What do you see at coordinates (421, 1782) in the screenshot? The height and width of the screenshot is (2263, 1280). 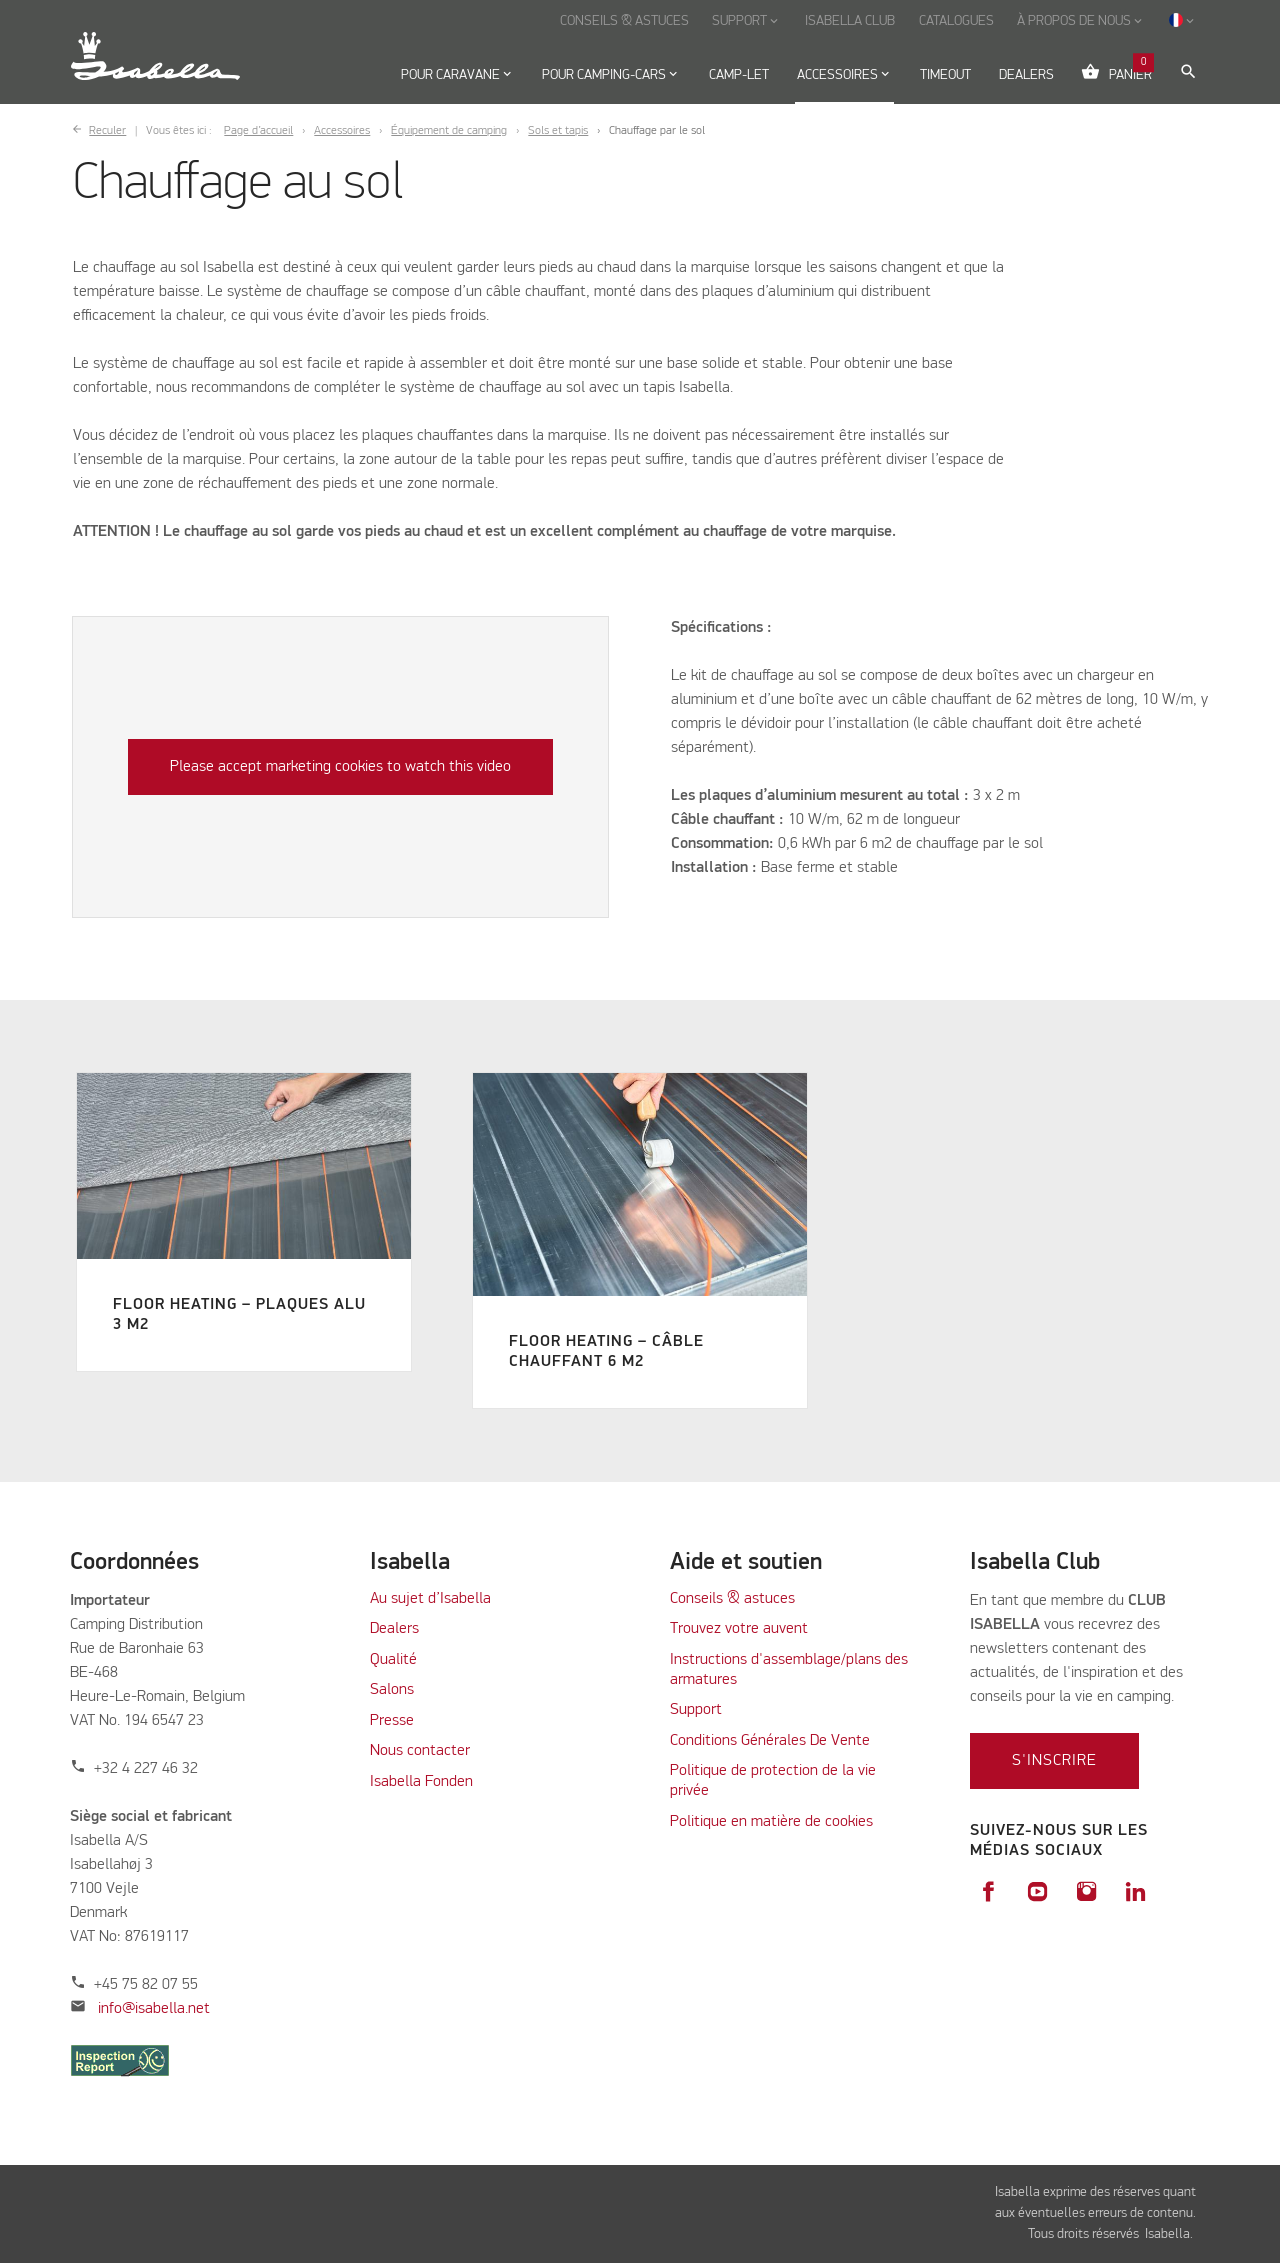 I see `Isabella Fonden` at bounding box center [421, 1782].